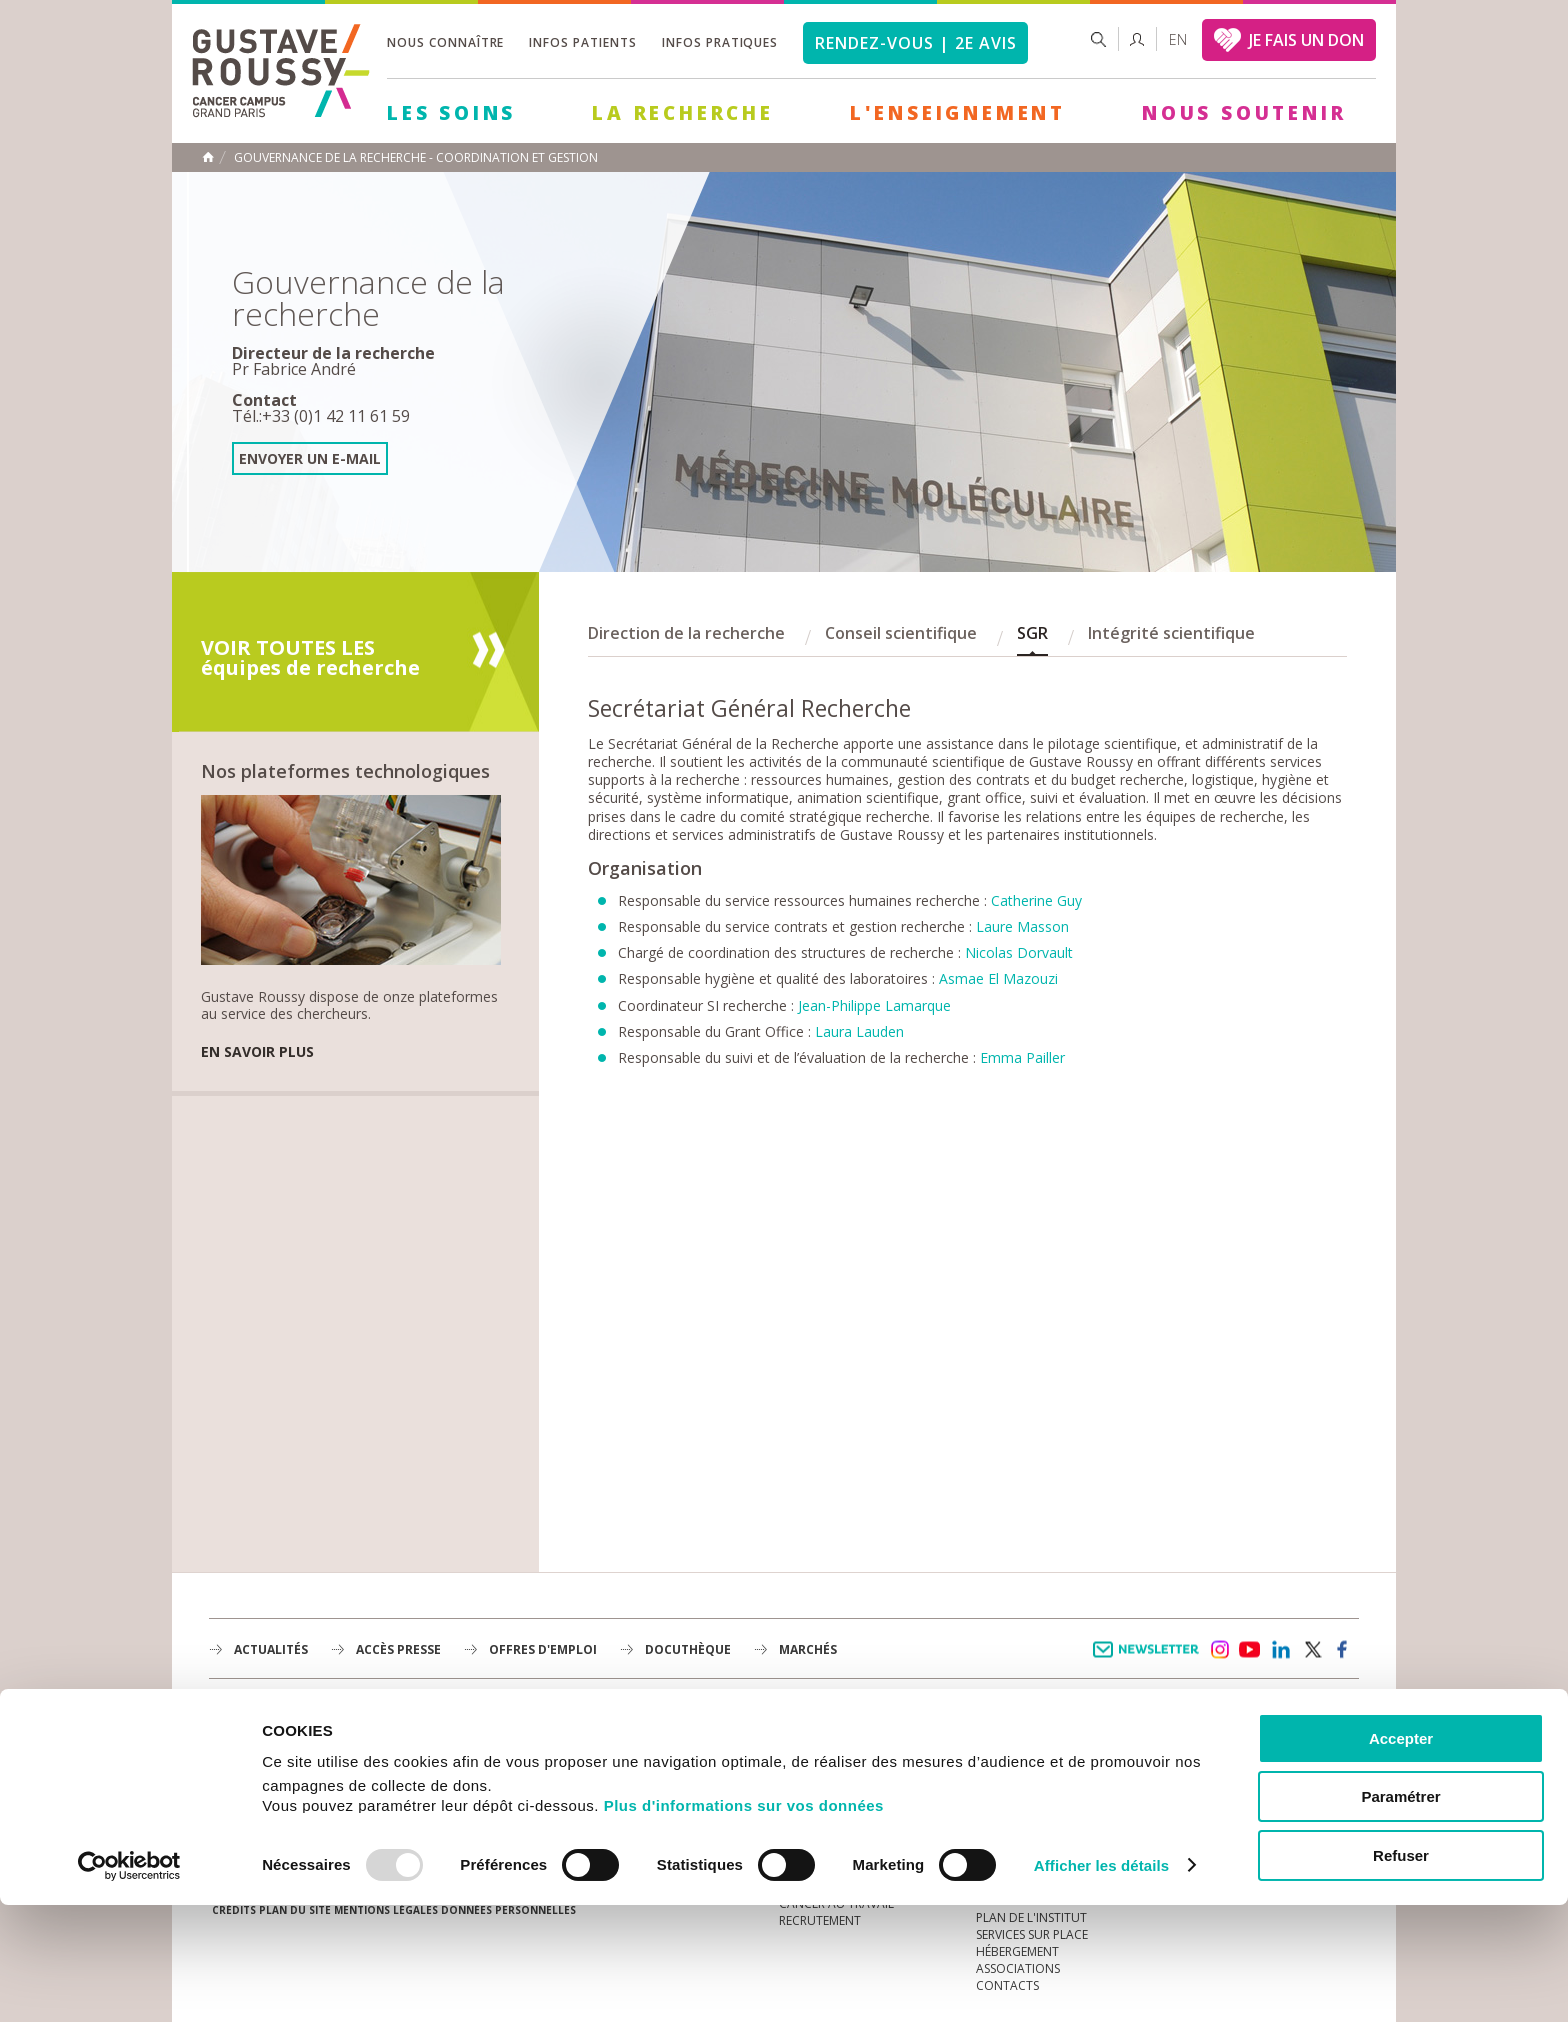 This screenshot has height=2022, width=1568. Describe the element at coordinates (1032, 633) in the screenshot. I see `SGR` at that location.